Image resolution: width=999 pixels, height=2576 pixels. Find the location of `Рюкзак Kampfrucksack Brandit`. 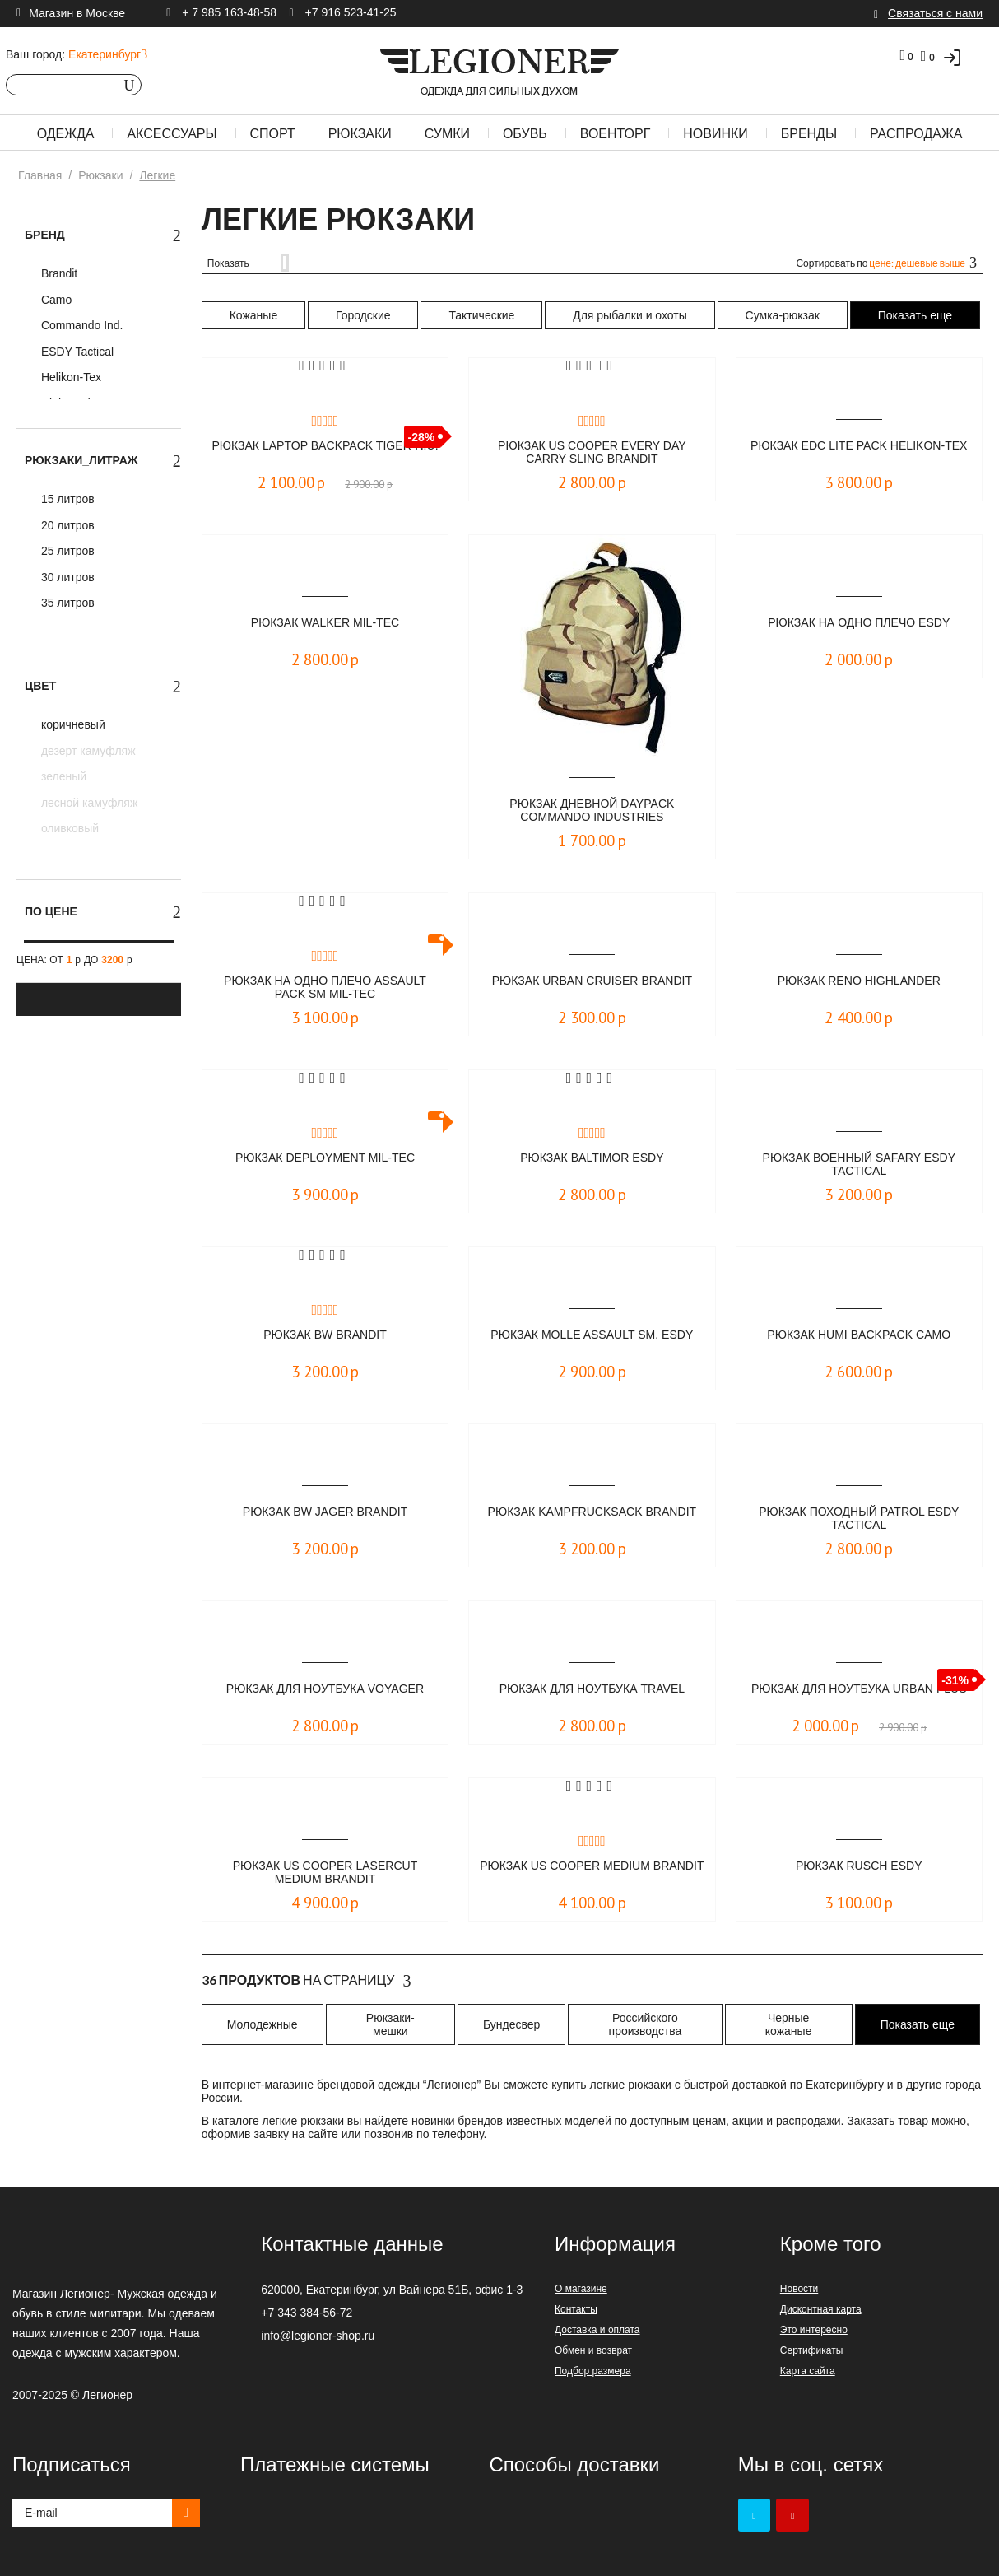

Рюкзак Kampfrucksack Brandit is located at coordinates (592, 1519).